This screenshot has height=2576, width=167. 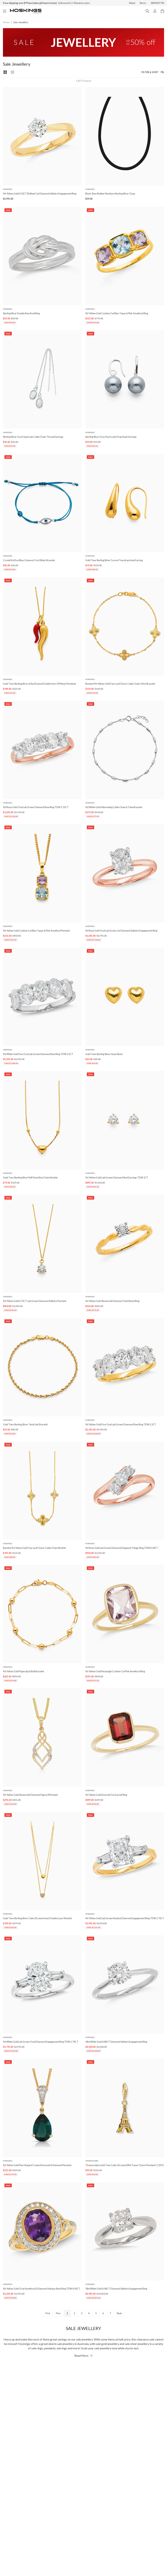 What do you see at coordinates (132, 2) in the screenshot?
I see `About` at bounding box center [132, 2].